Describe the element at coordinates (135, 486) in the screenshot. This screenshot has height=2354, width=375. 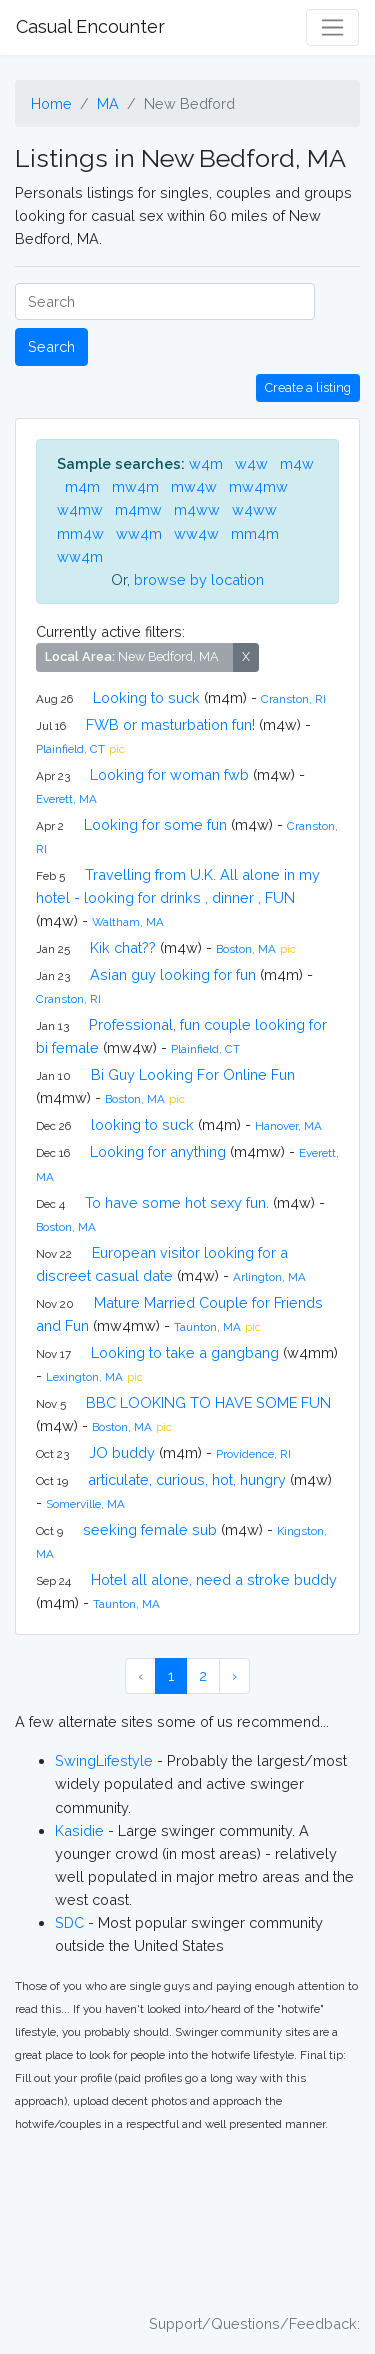
I see `mw4m` at that location.